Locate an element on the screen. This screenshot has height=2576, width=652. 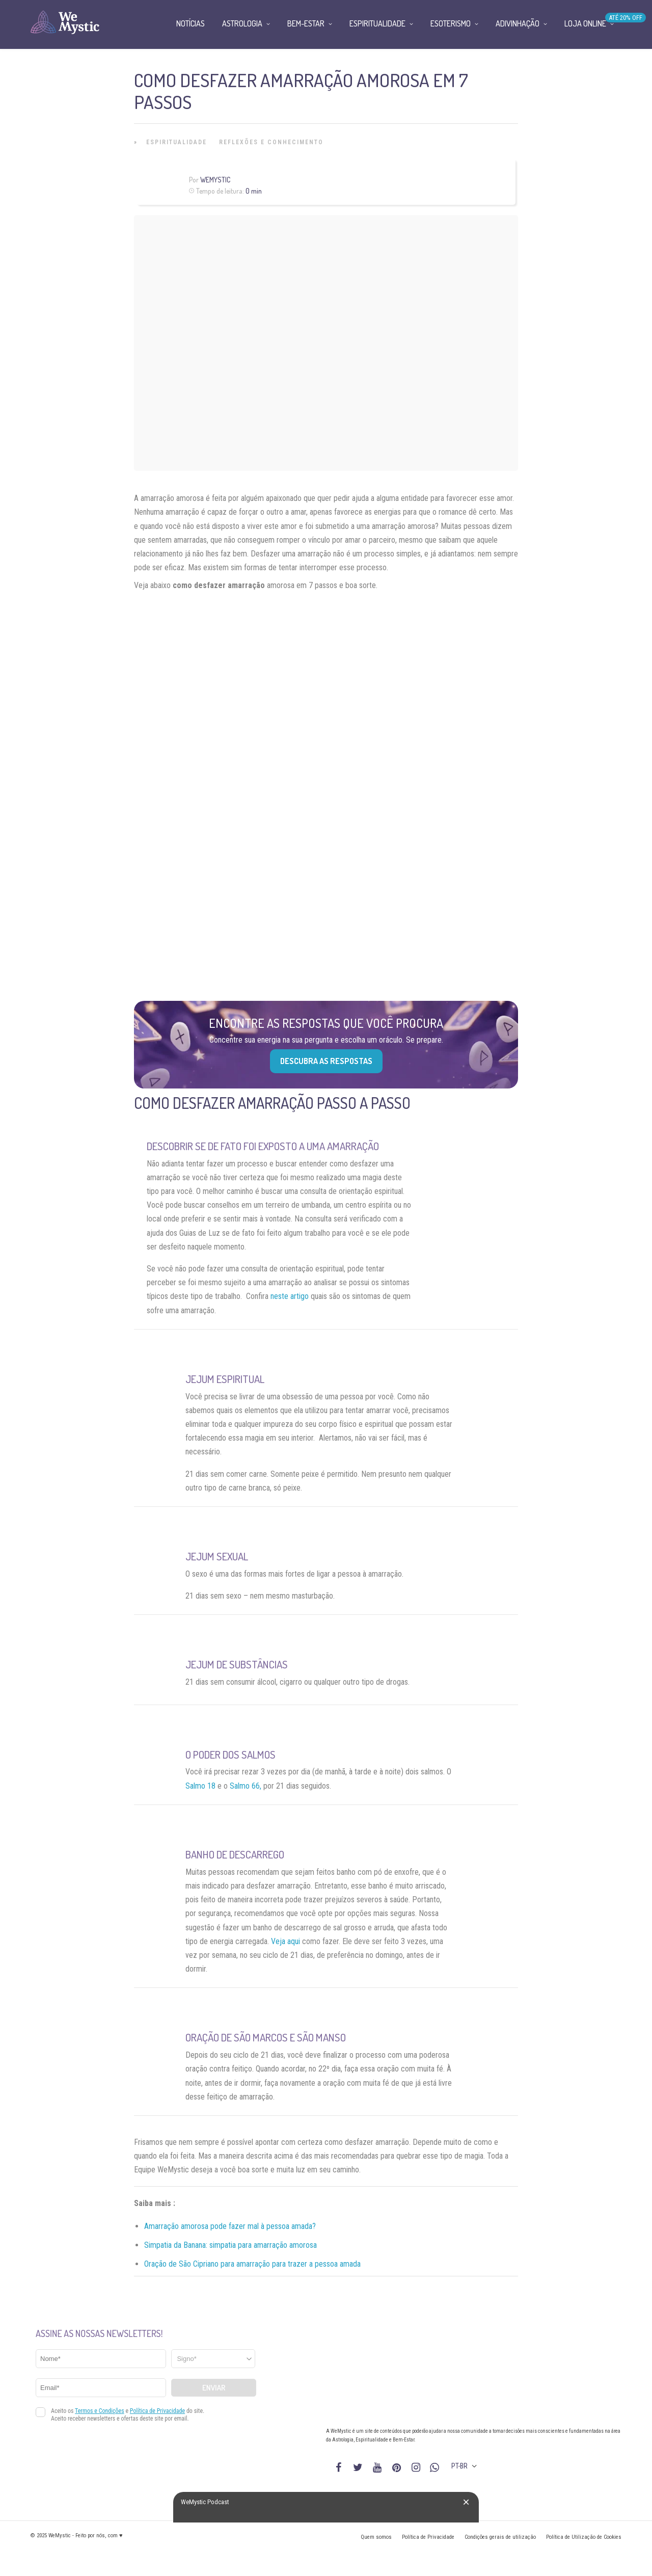
Espiritualidade is located at coordinates (176, 142).